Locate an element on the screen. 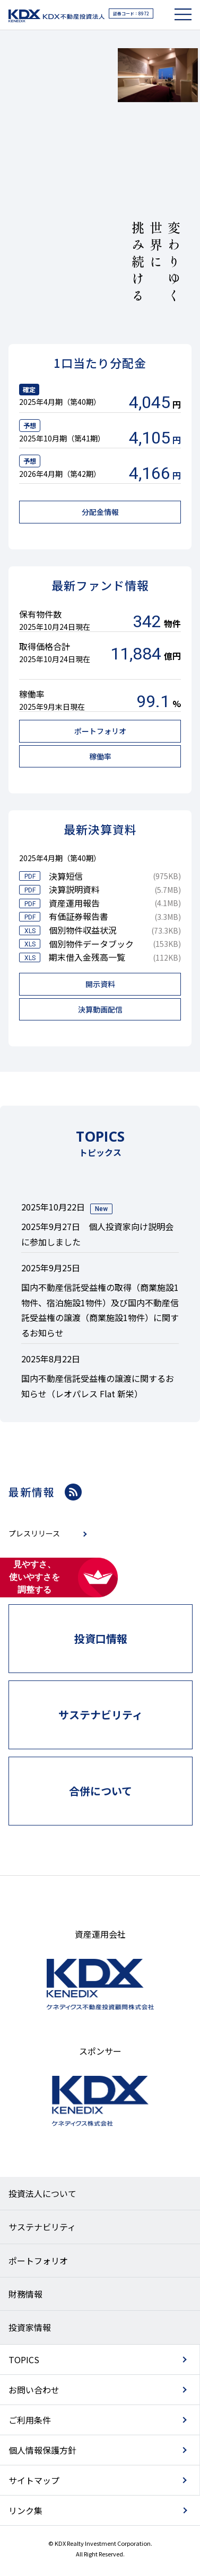 The width and height of the screenshot is (200, 2576). 個人情報保護方針 is located at coordinates (42, 2450).